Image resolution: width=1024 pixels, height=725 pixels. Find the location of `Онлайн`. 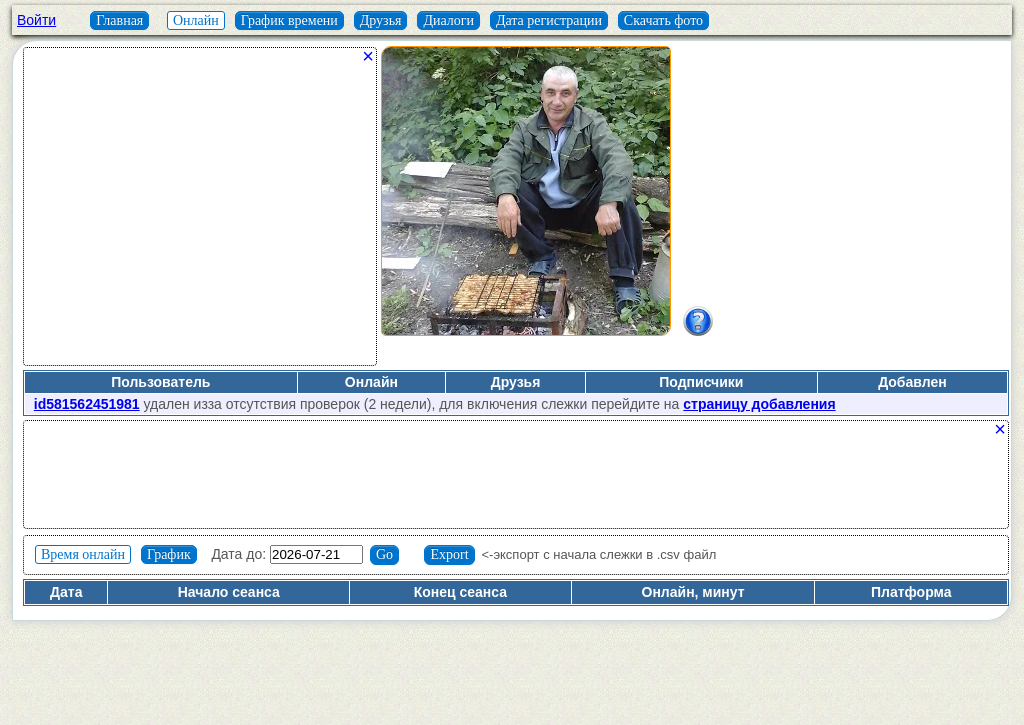

Онлайн is located at coordinates (196, 20).